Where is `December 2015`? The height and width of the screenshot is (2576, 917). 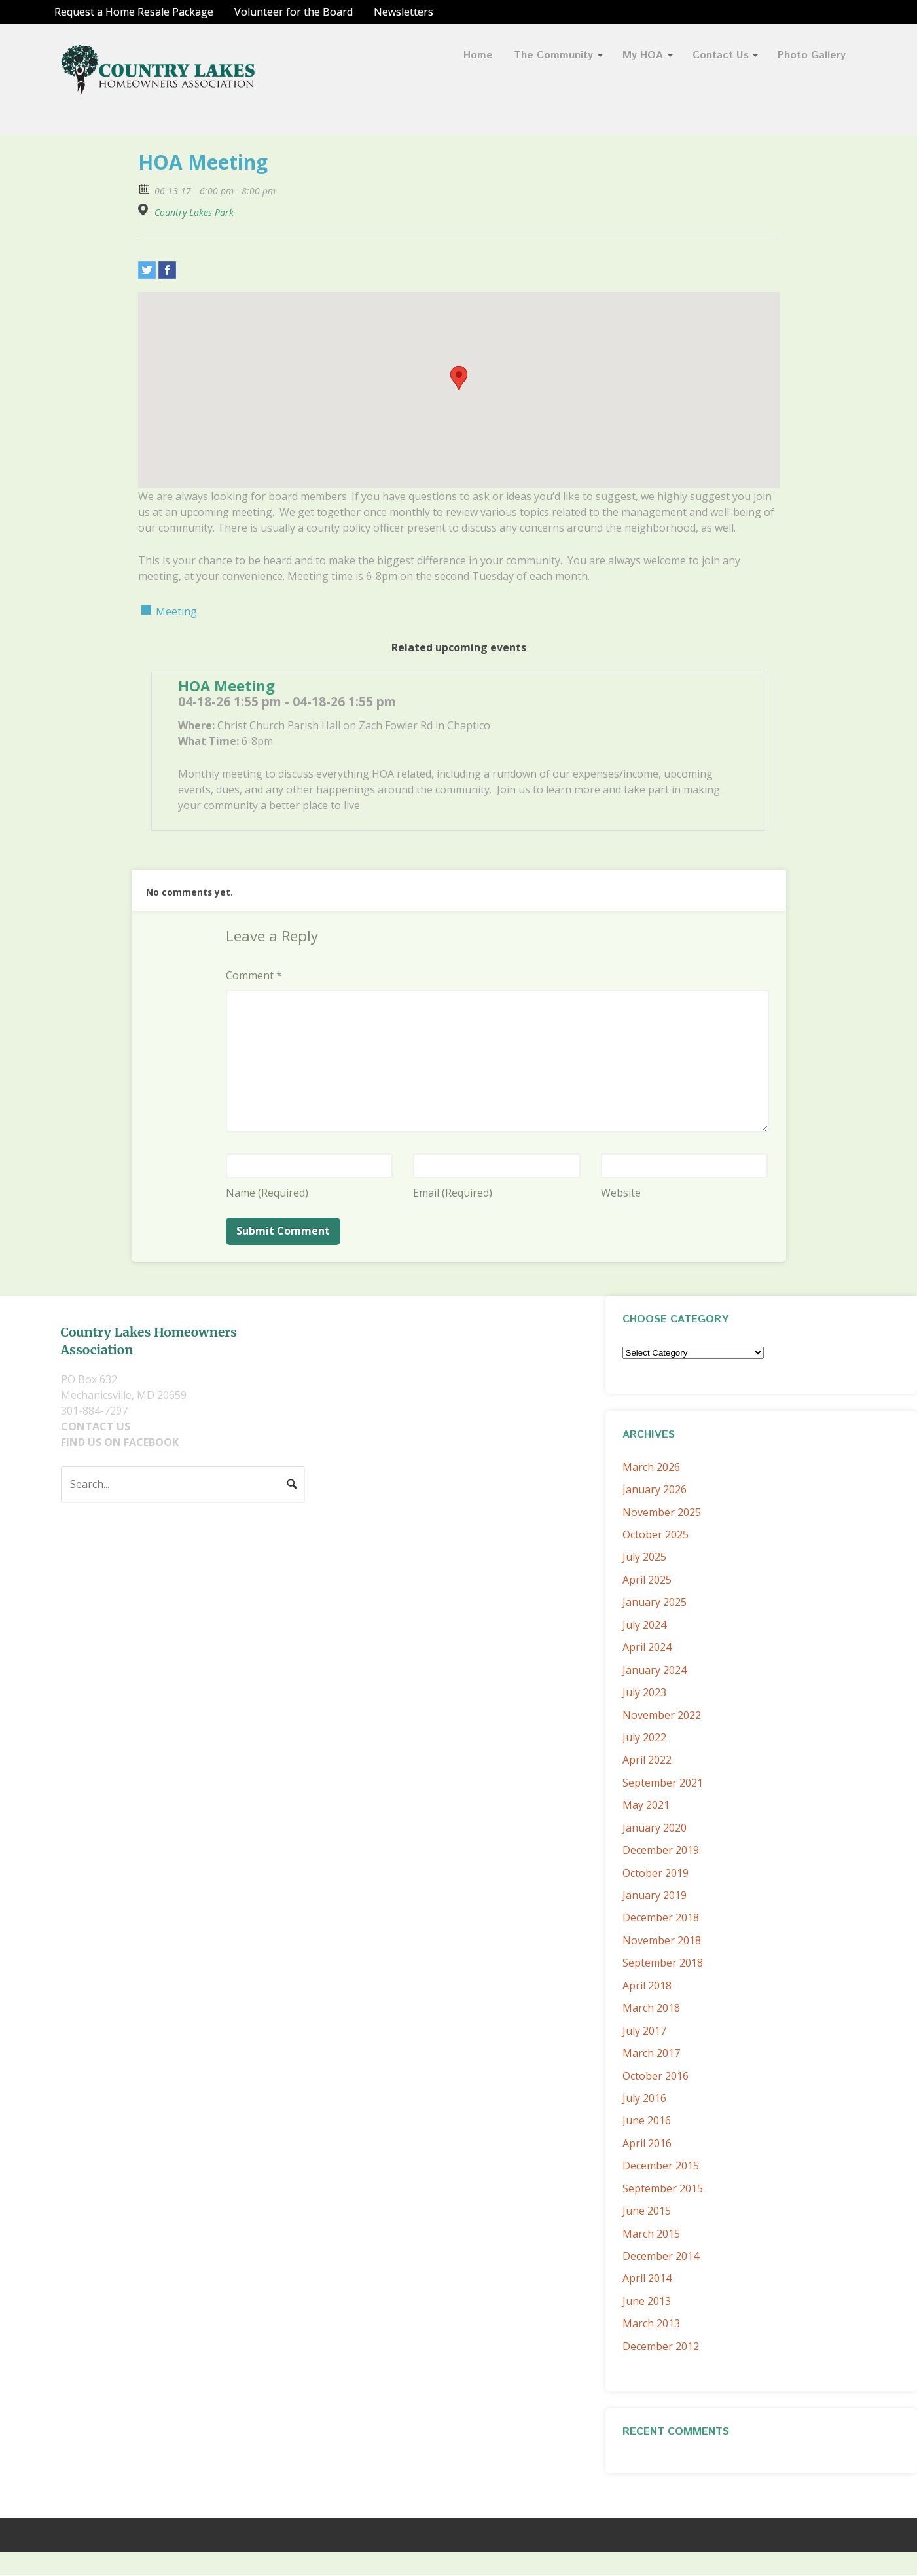 December 2015 is located at coordinates (660, 2165).